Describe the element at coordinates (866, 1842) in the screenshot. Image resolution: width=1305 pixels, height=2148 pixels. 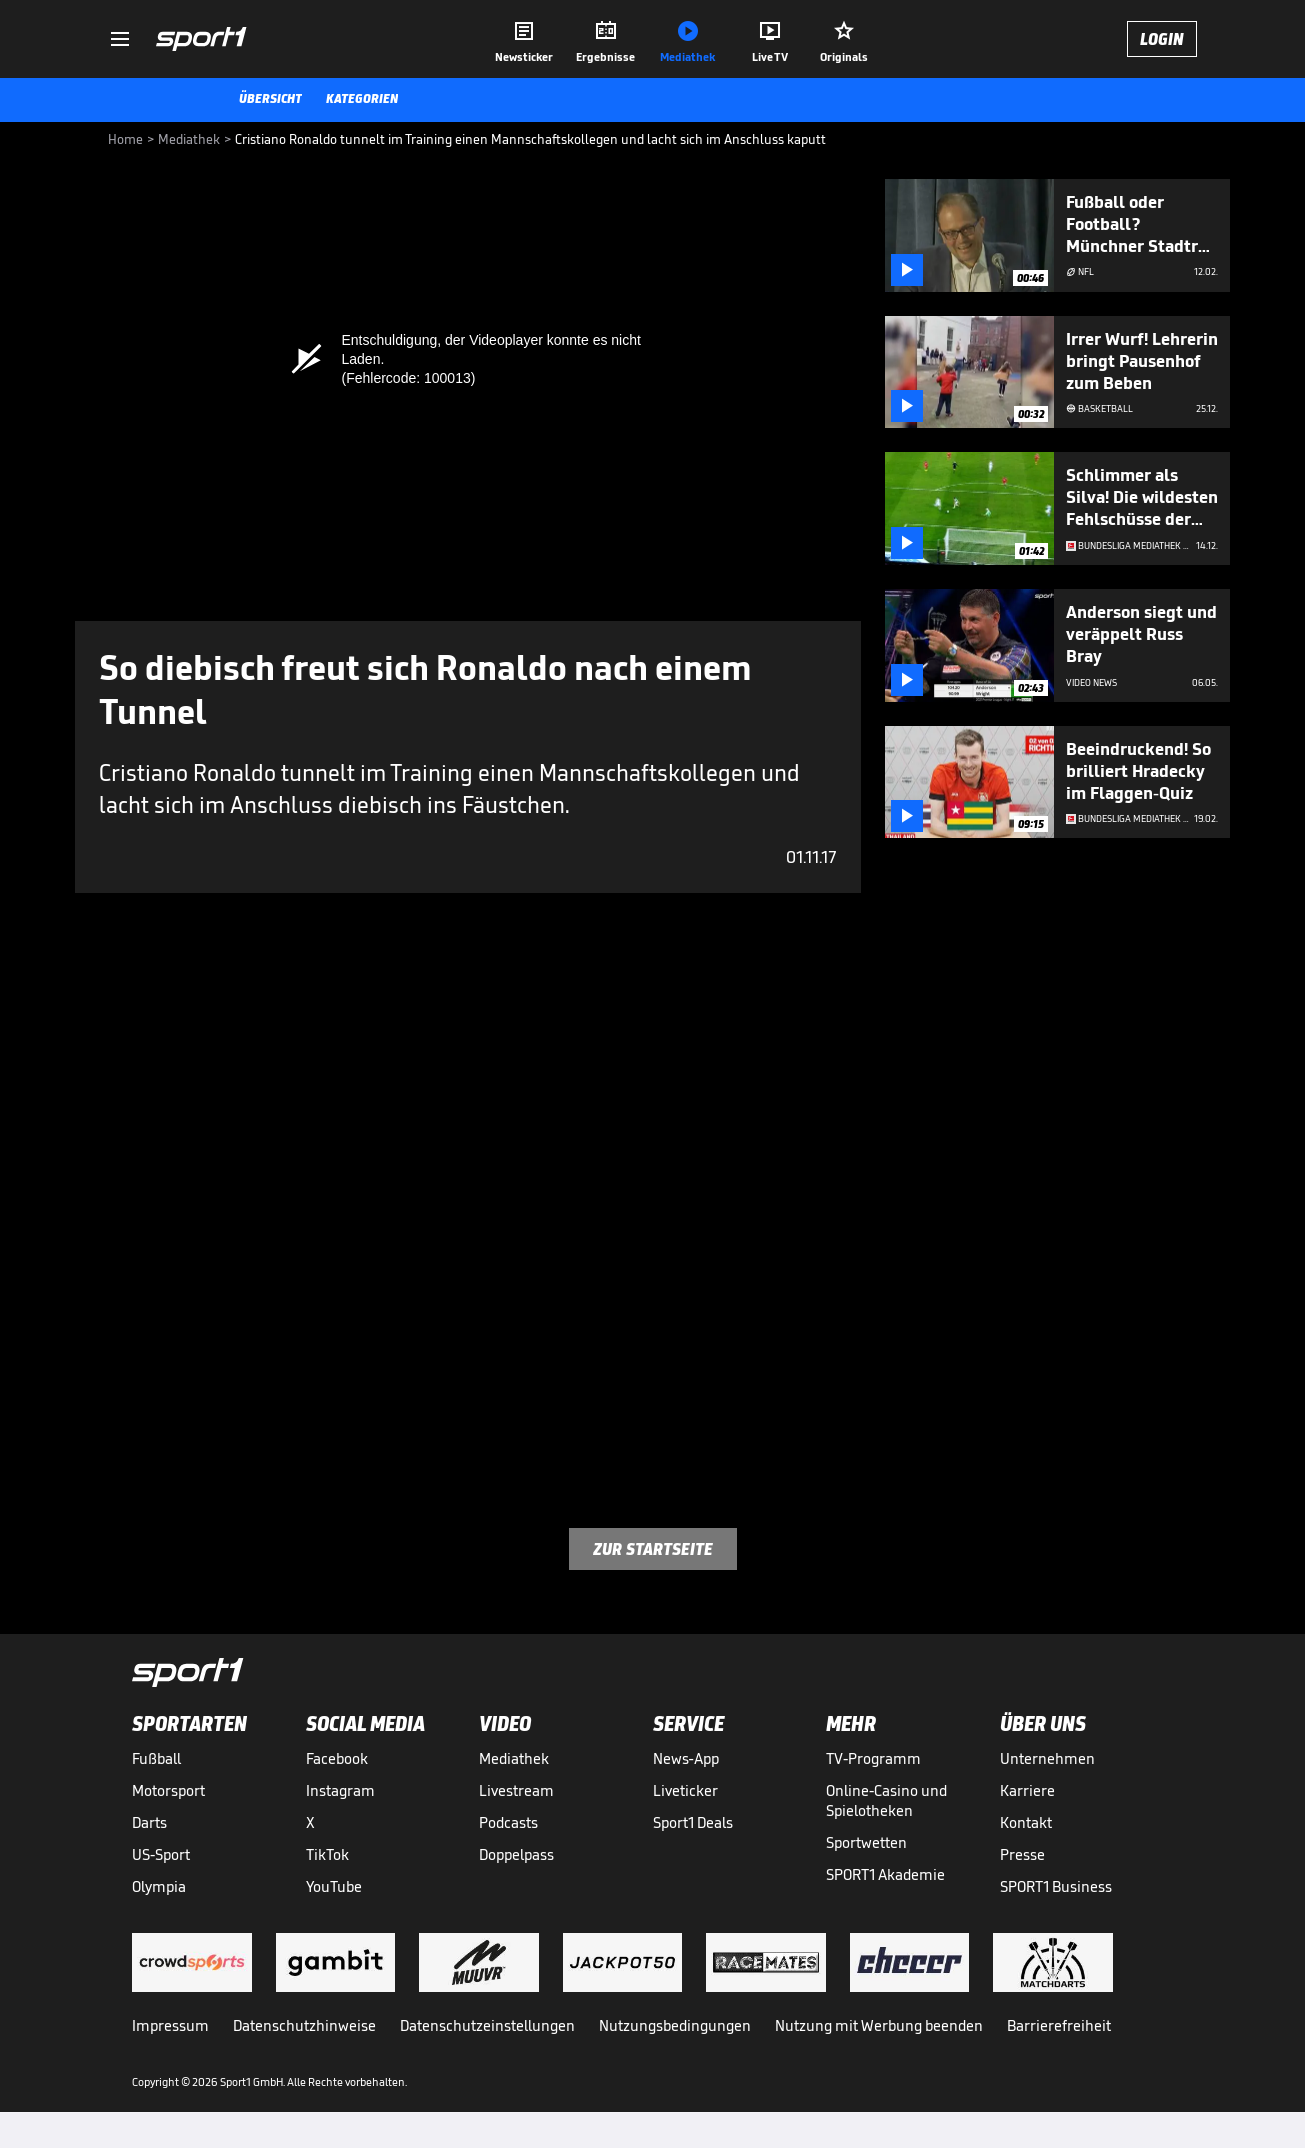
I see `Sportwetten` at that location.